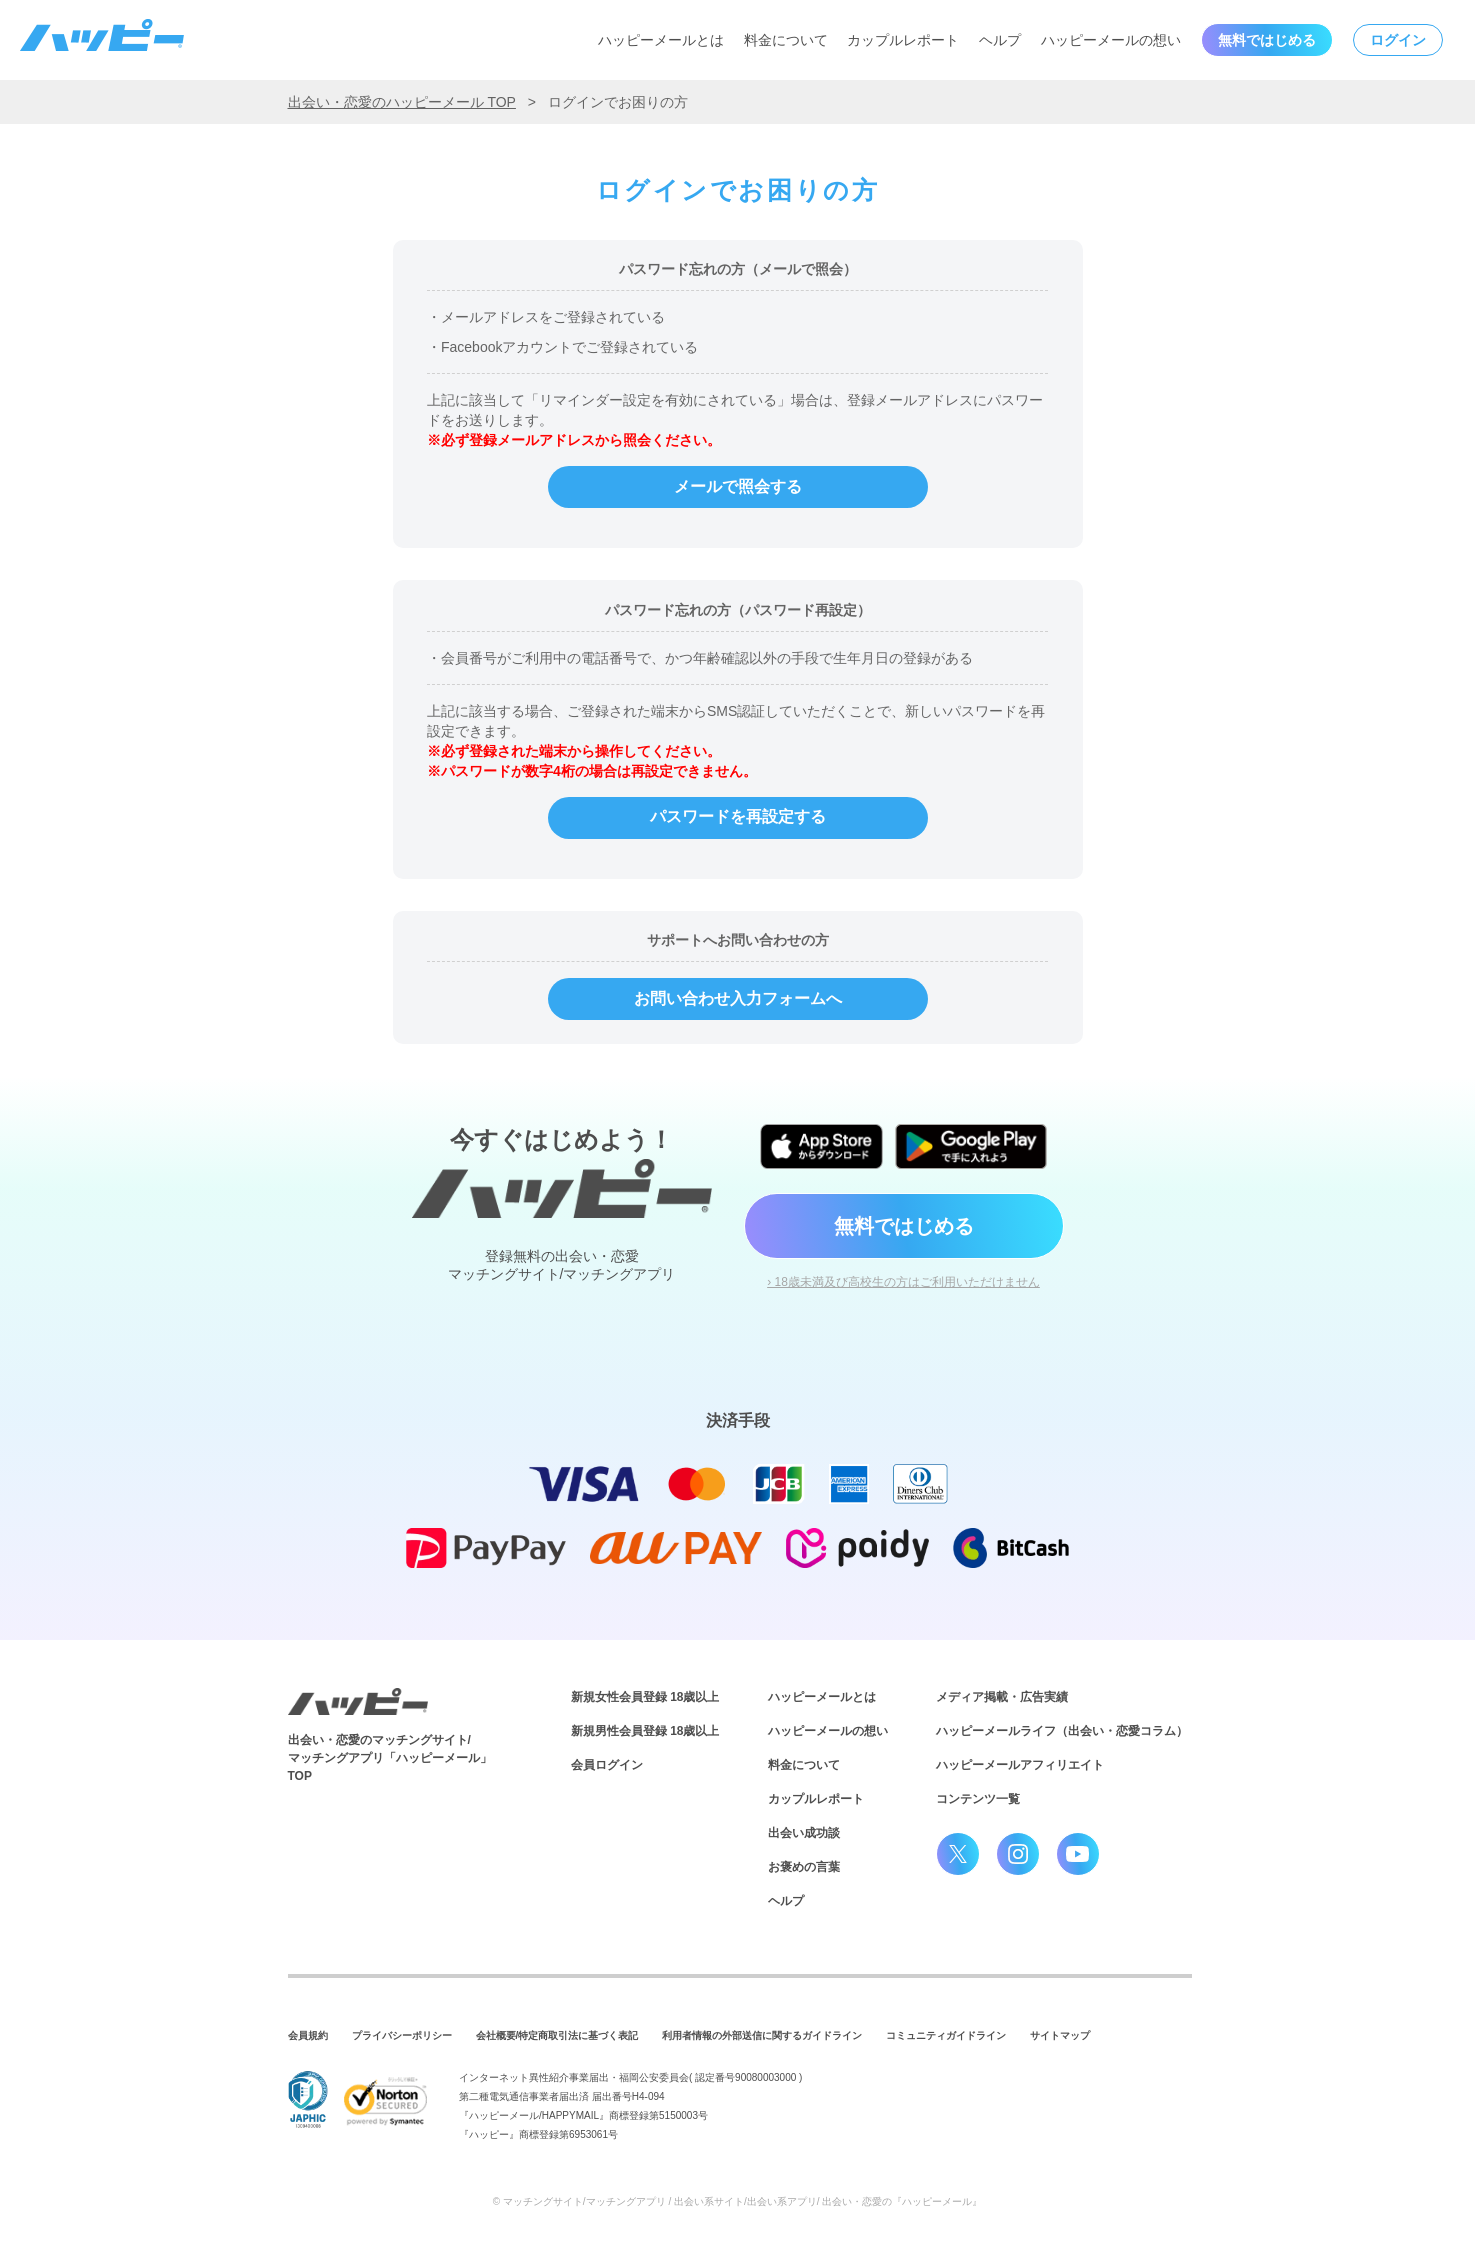 The height and width of the screenshot is (2258, 1475). Describe the element at coordinates (402, 2035) in the screenshot. I see `プライバシーポリシー` at that location.